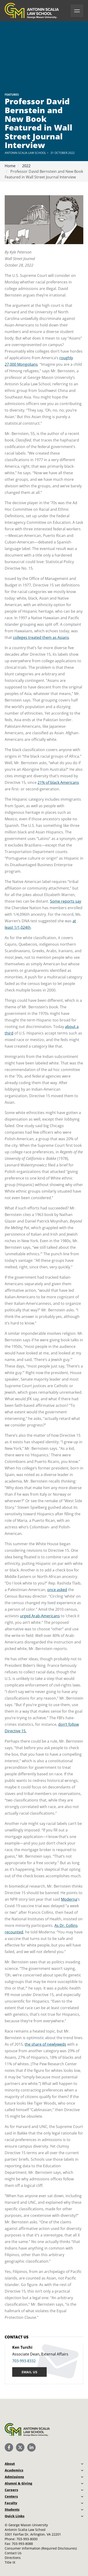 This screenshot has width=88, height=2576. Describe the element at coordinates (9, 2447) in the screenshot. I see `[Scalia Law School Facebook Page]` at that location.